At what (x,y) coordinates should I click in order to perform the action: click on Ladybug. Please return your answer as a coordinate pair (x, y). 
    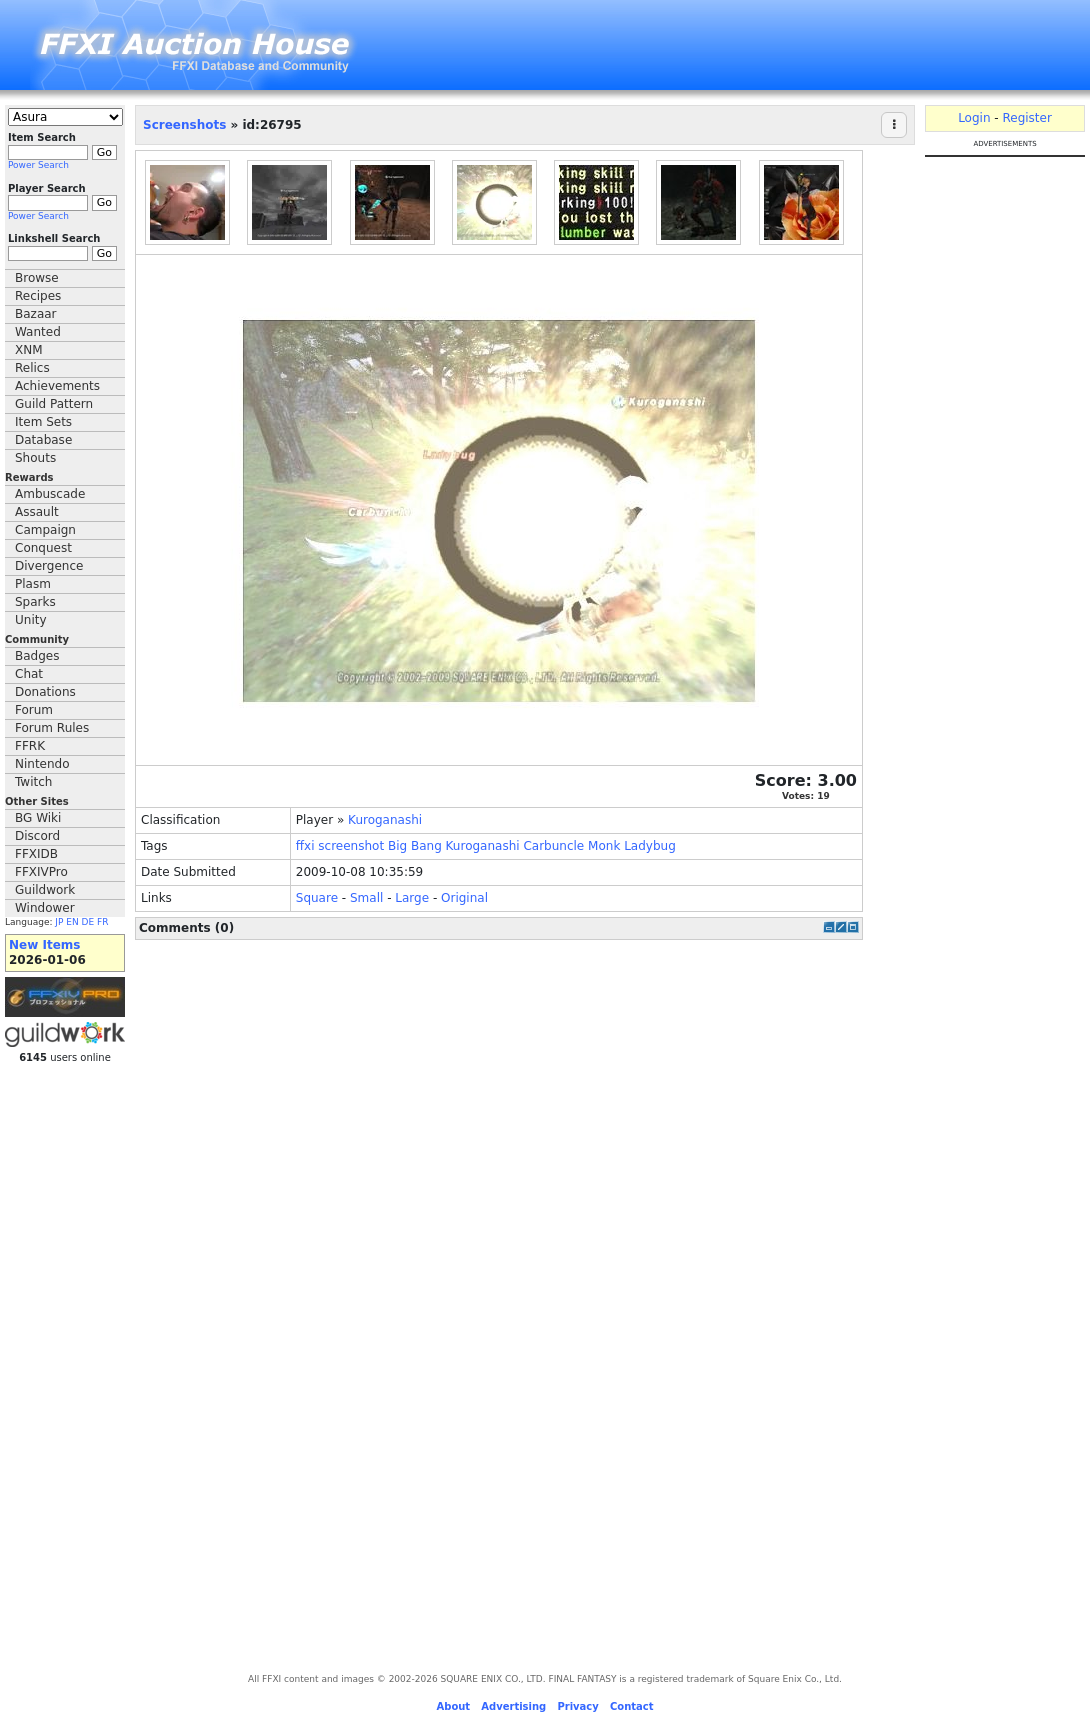
    Looking at the image, I should click on (650, 846).